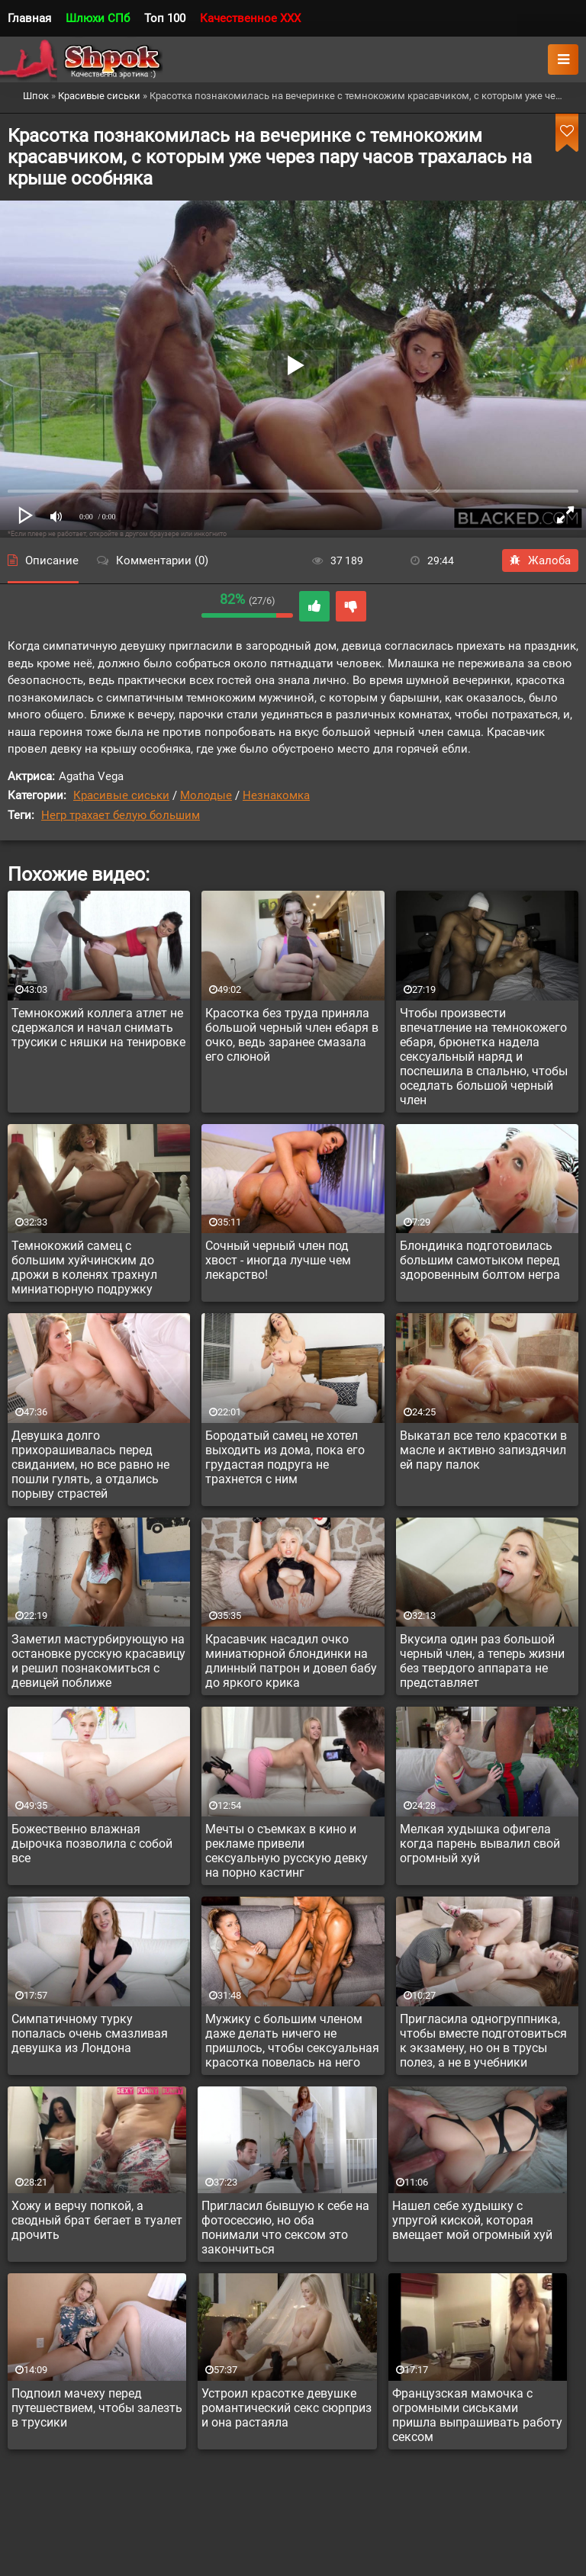 The width and height of the screenshot is (586, 2576). I want to click on Симпатичному турку попалась очень смазливая девушка из Лондона, so click(89, 2033).